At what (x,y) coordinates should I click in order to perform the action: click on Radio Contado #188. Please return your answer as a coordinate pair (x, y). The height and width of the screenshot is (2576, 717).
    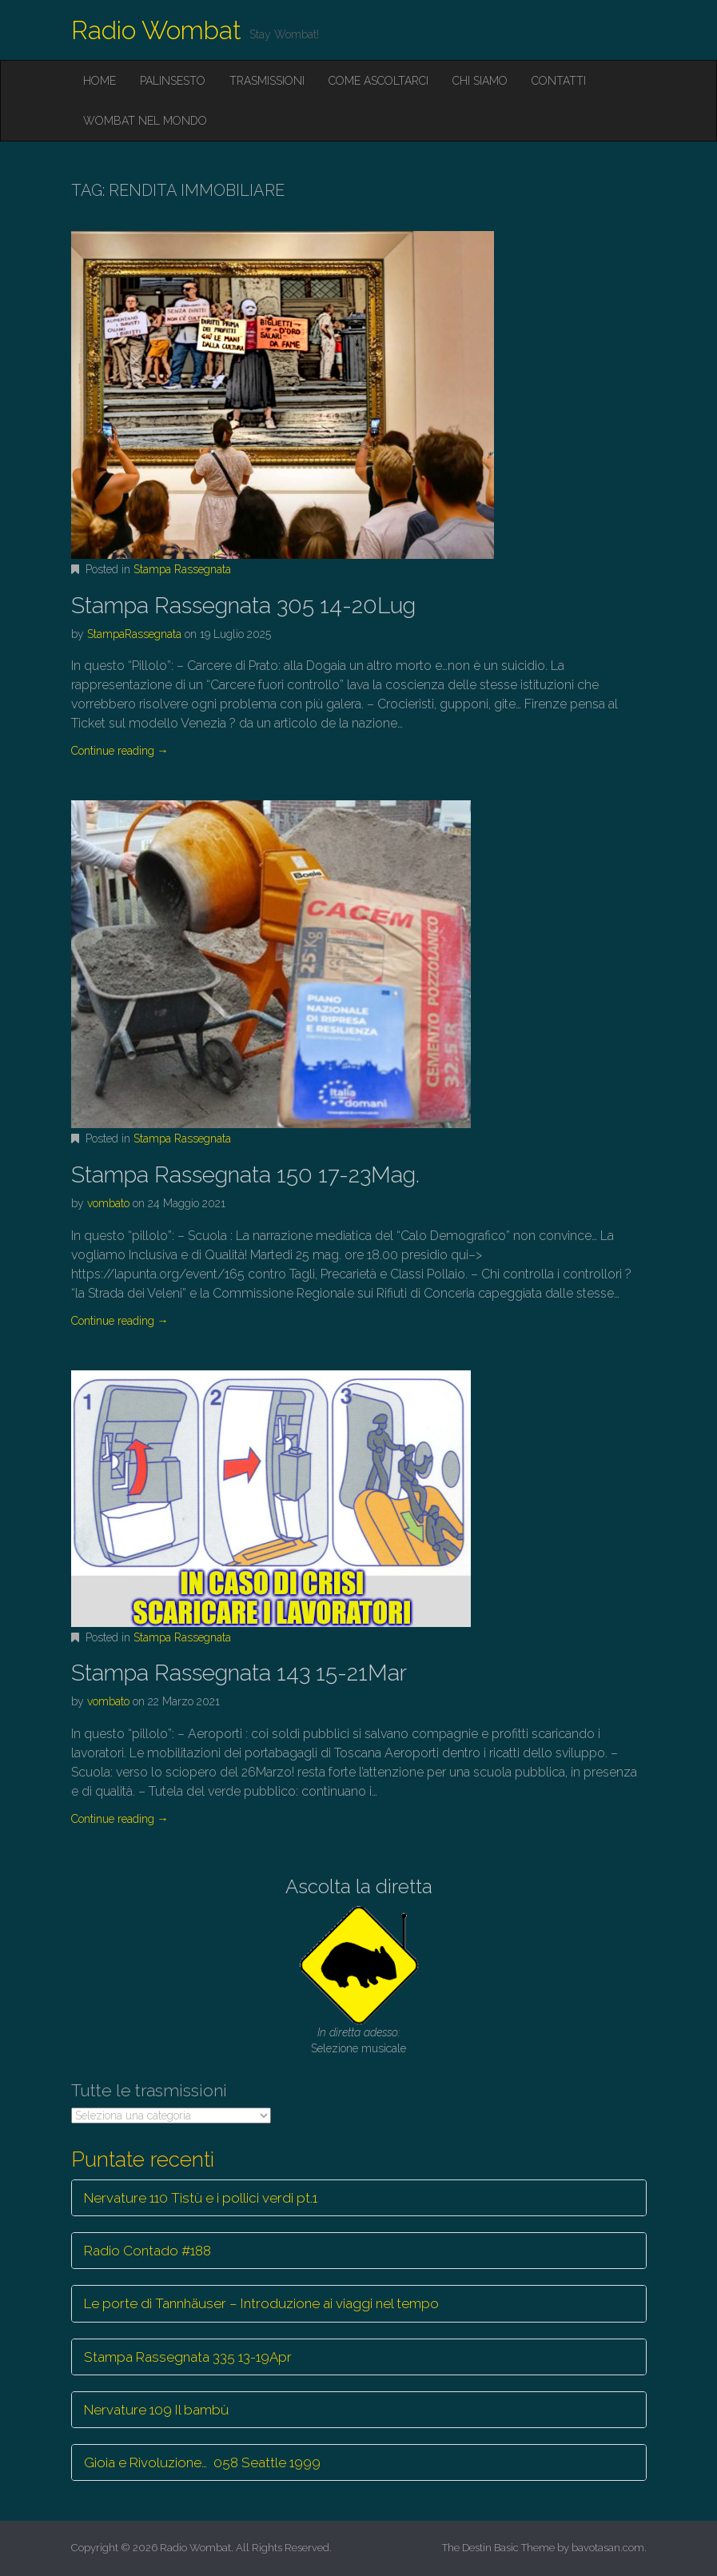
    Looking at the image, I should click on (147, 2251).